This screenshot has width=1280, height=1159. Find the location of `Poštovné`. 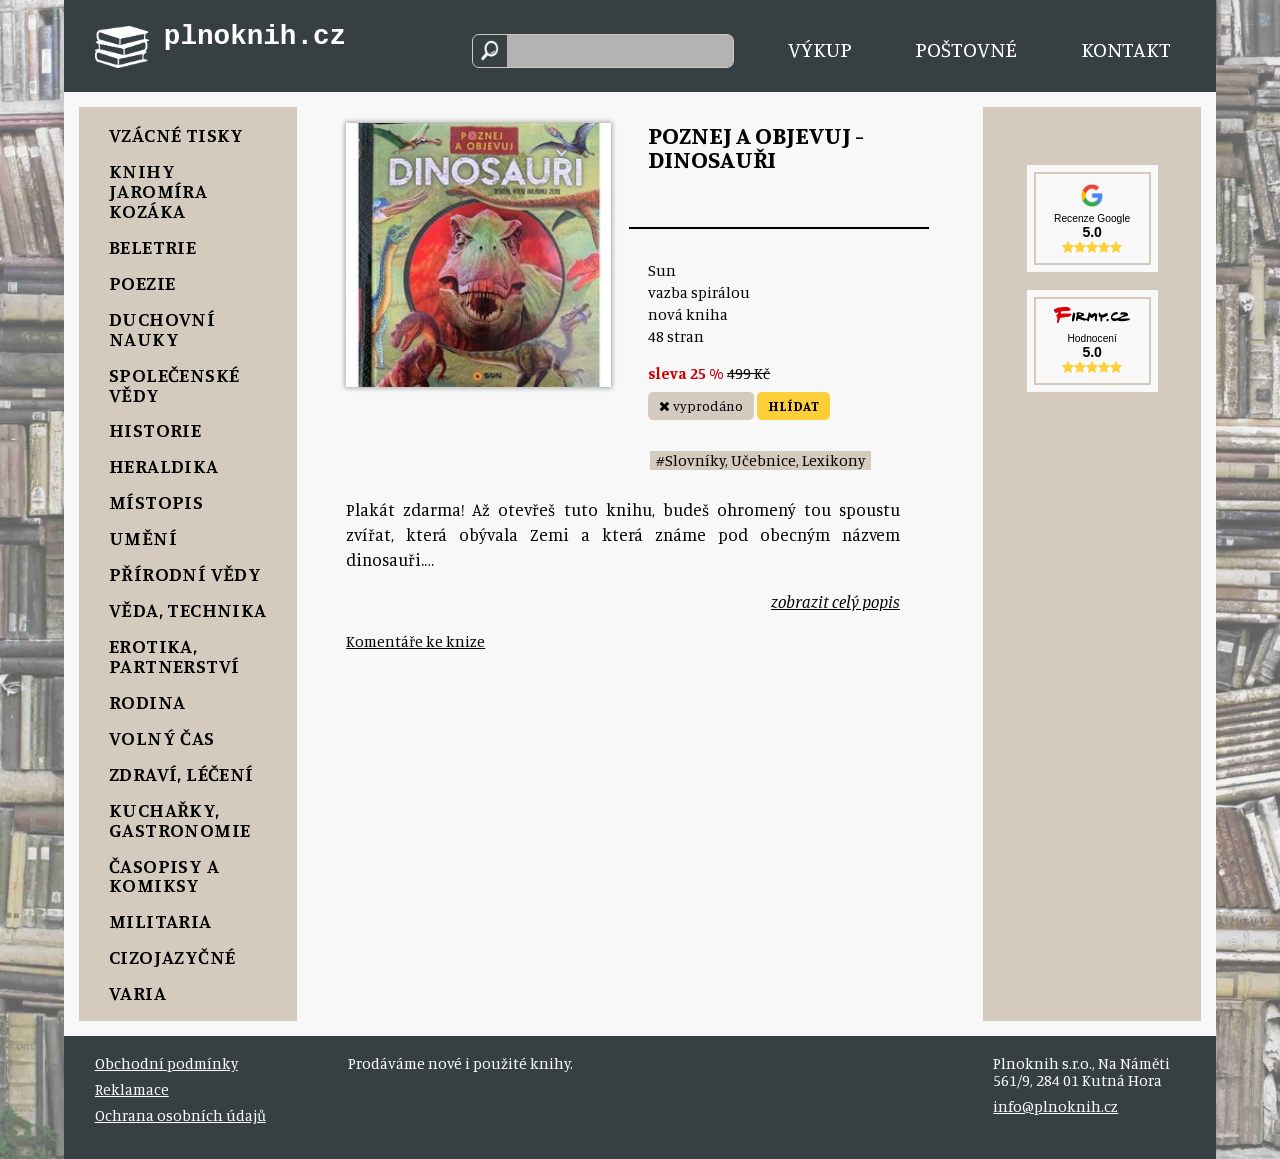

Poštovné is located at coordinates (966, 49).